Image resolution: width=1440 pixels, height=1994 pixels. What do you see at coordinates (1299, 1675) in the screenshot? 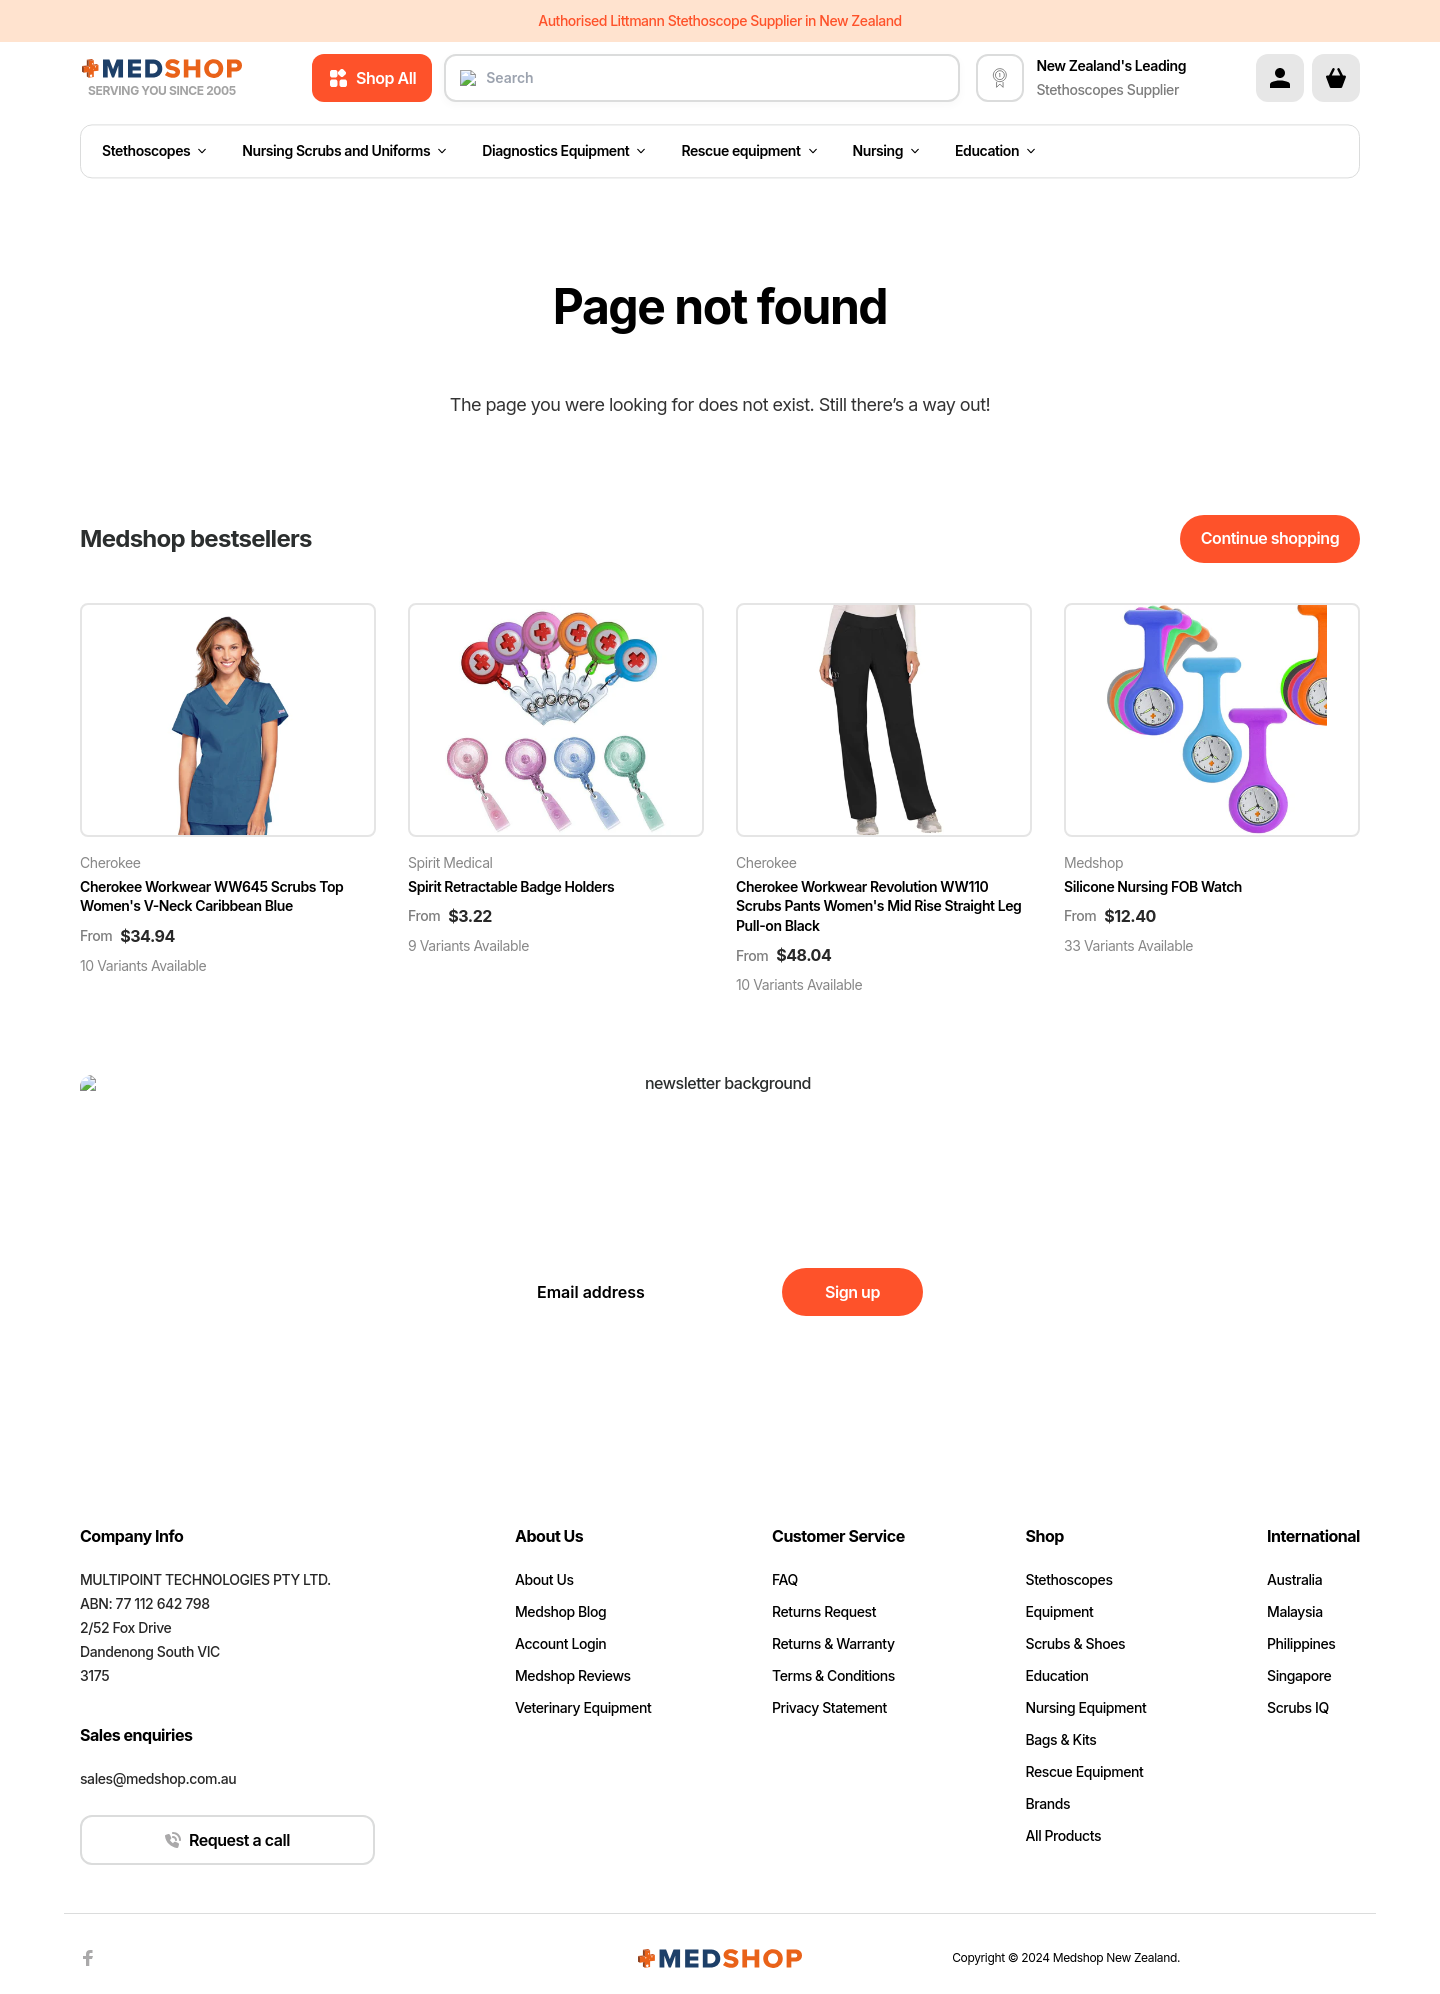
I see `Singapore` at bounding box center [1299, 1675].